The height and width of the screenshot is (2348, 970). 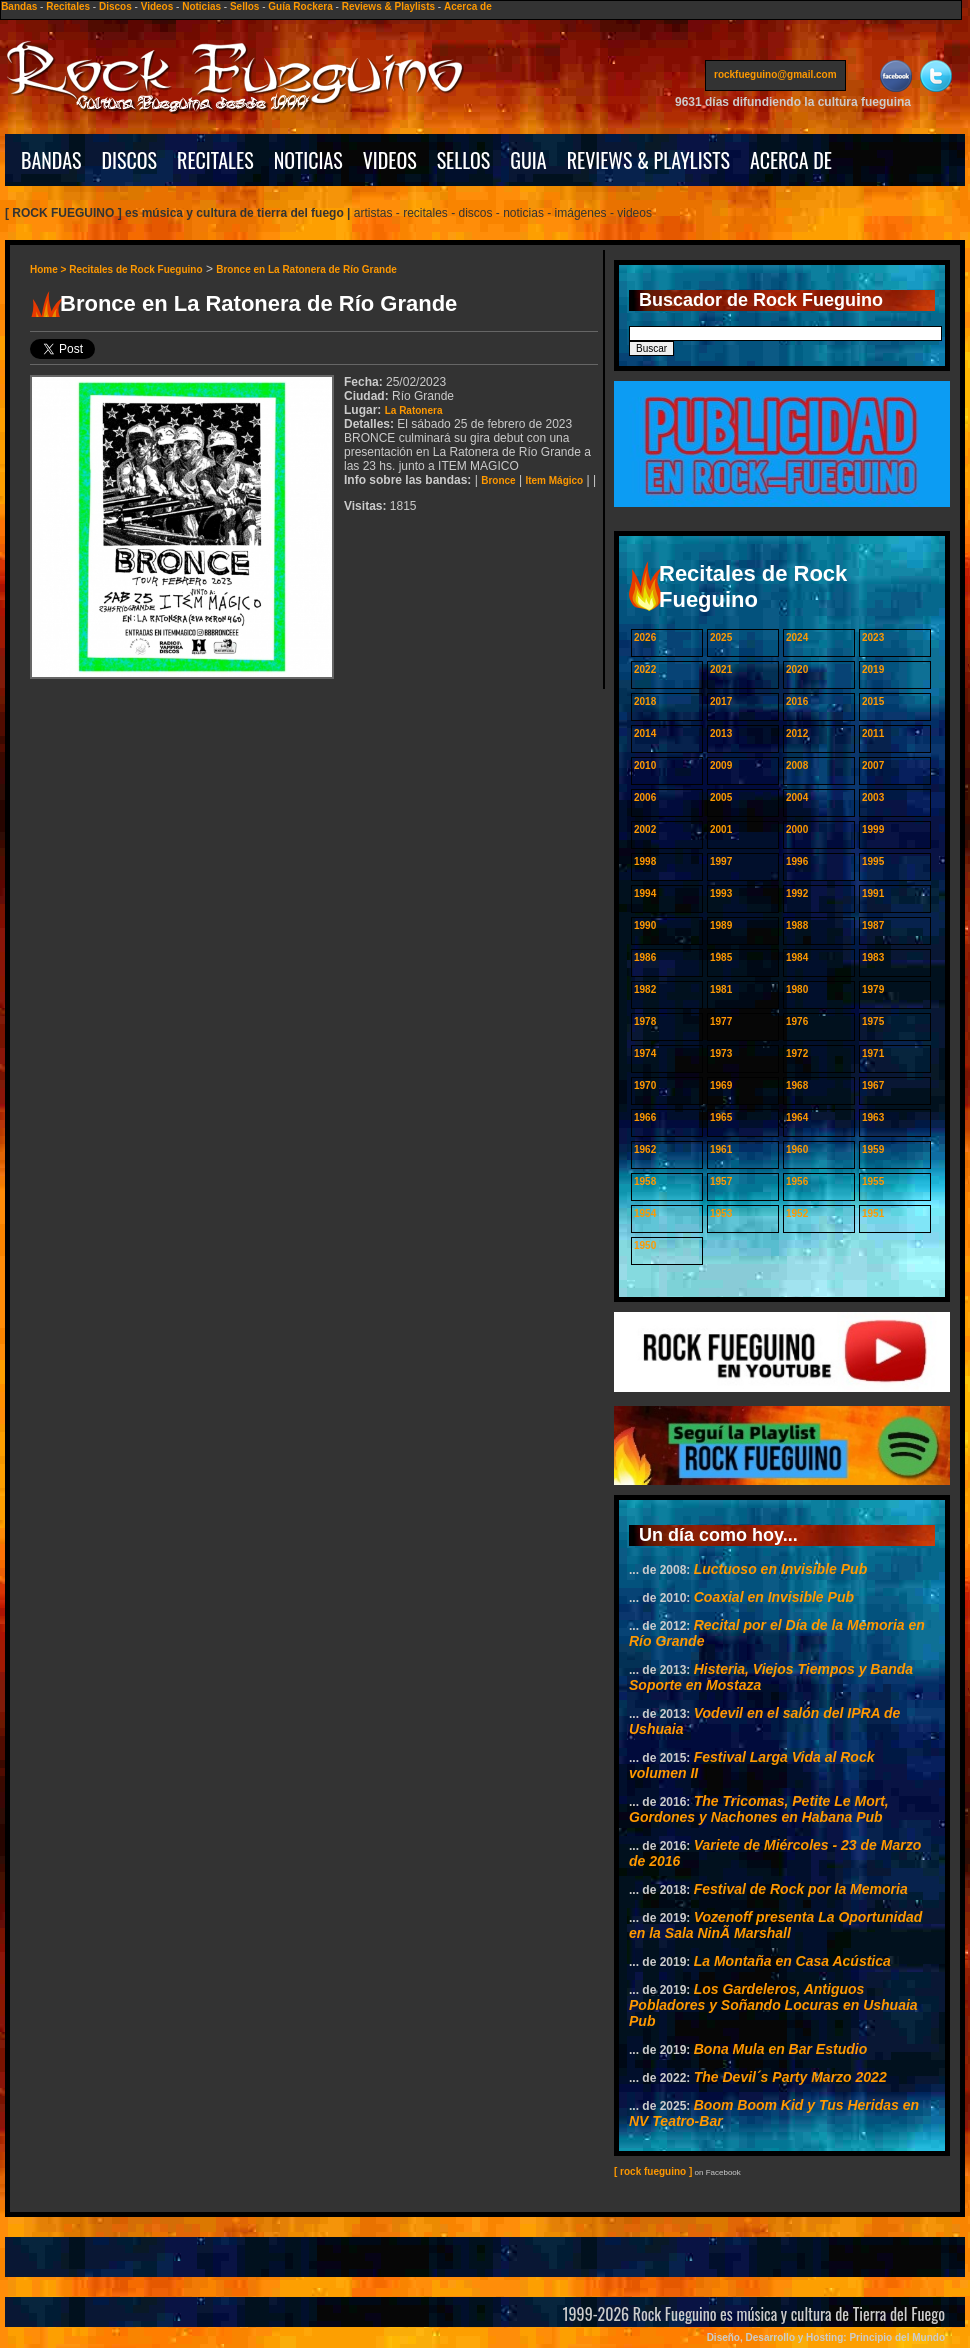 I want to click on 2002, so click(x=645, y=829).